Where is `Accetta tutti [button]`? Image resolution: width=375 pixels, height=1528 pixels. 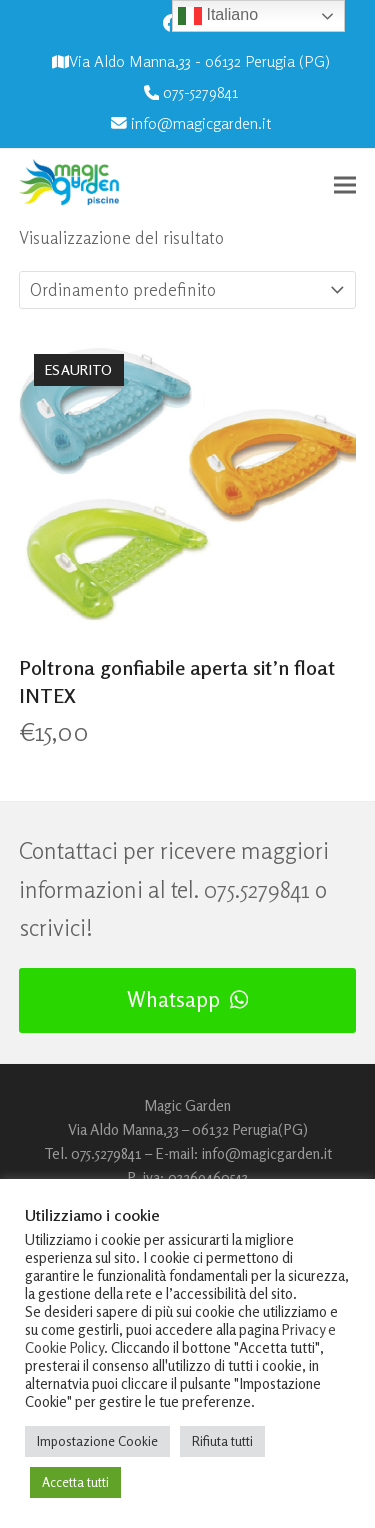 Accetta tutti [button] is located at coordinates (75, 1482).